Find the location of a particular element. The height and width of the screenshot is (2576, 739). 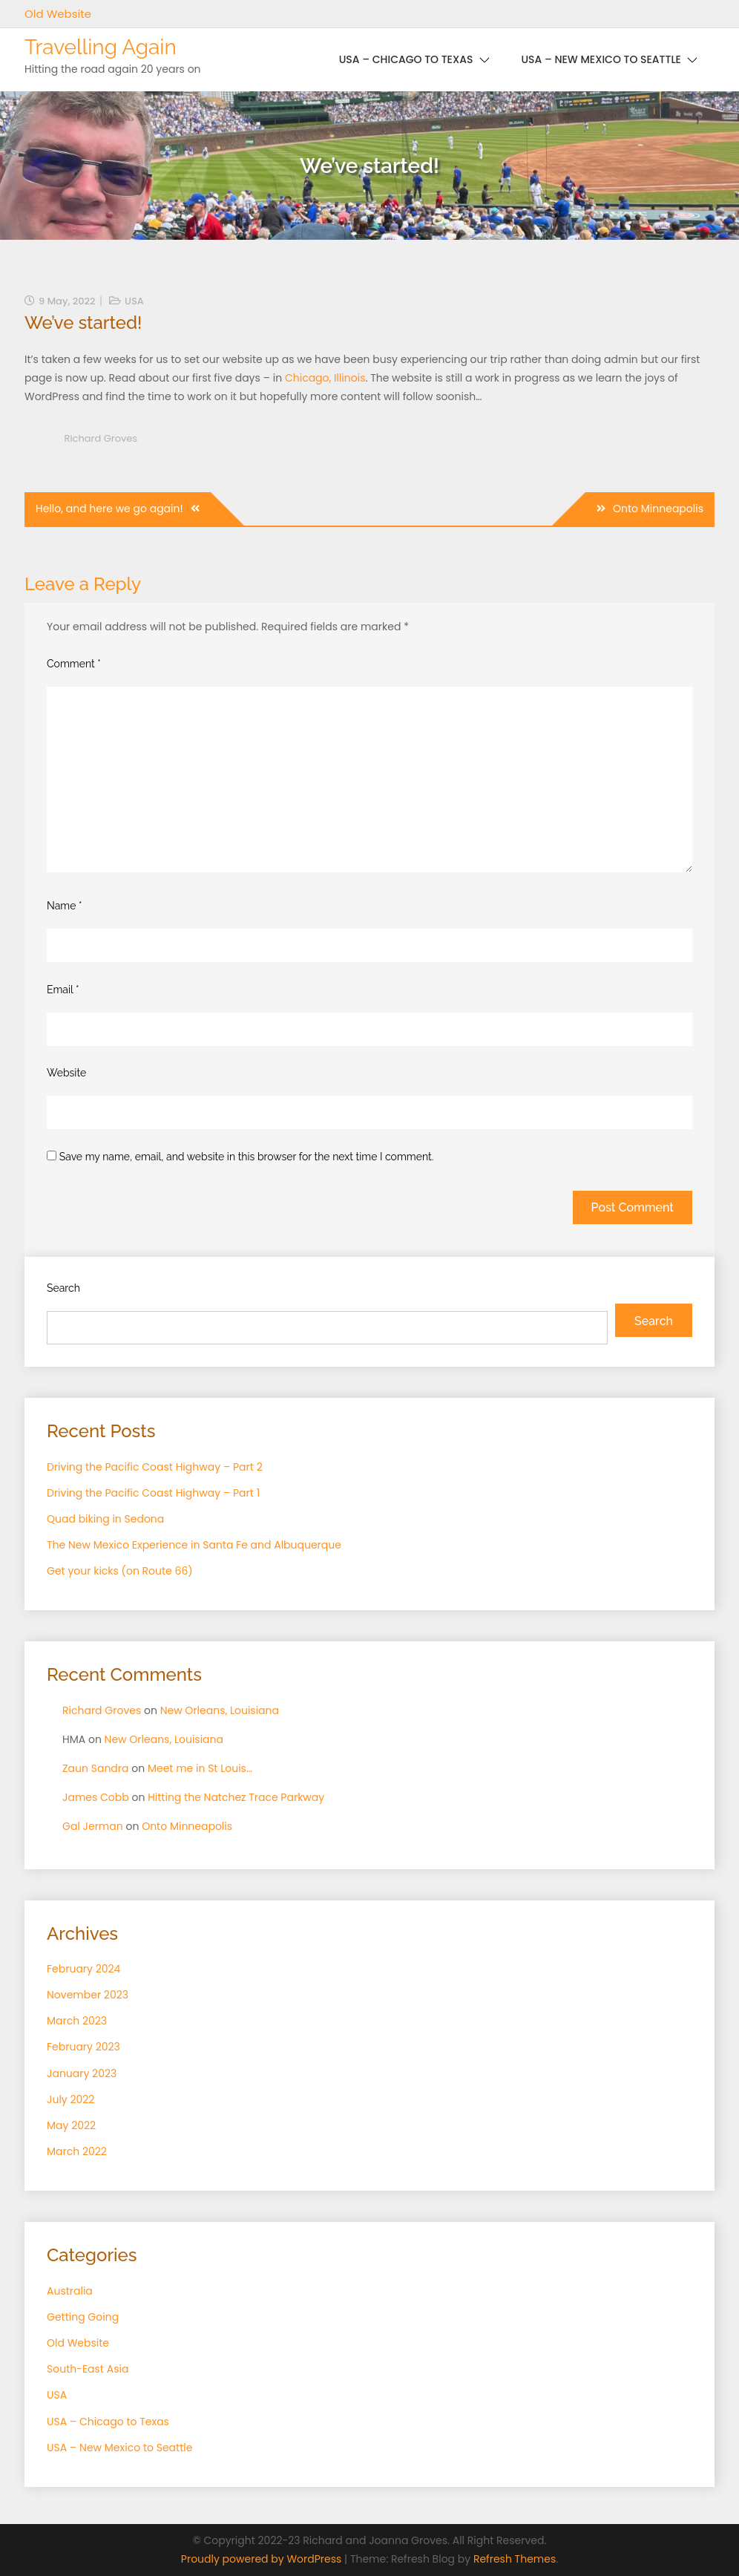

February 2024 is located at coordinates (83, 1968).